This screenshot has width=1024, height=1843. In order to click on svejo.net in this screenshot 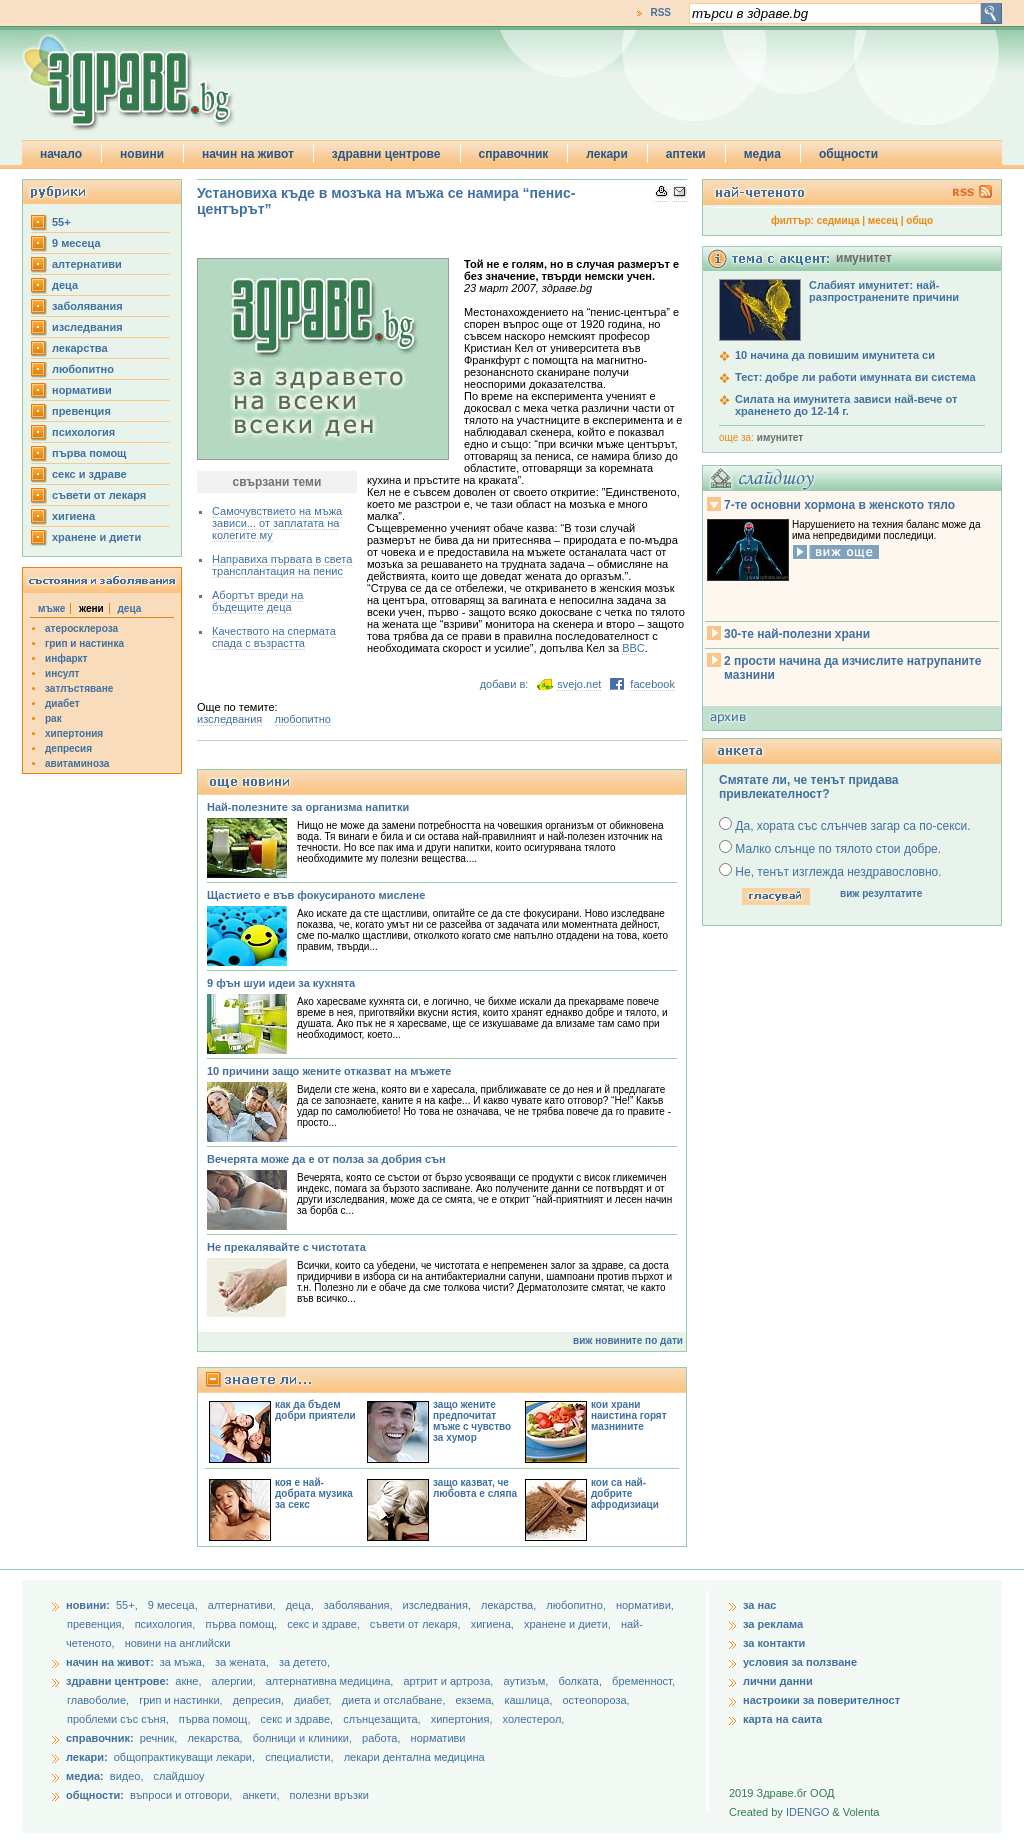, I will do `click(579, 684)`.